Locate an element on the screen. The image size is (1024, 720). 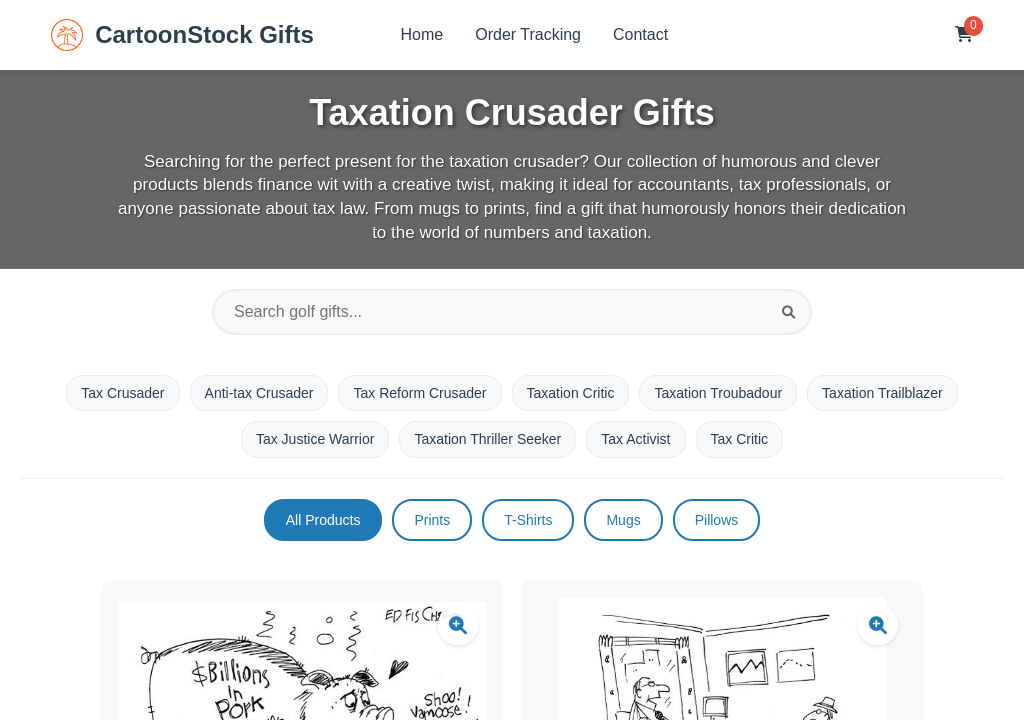
CartoonStock Gifts is located at coordinates (182, 35).